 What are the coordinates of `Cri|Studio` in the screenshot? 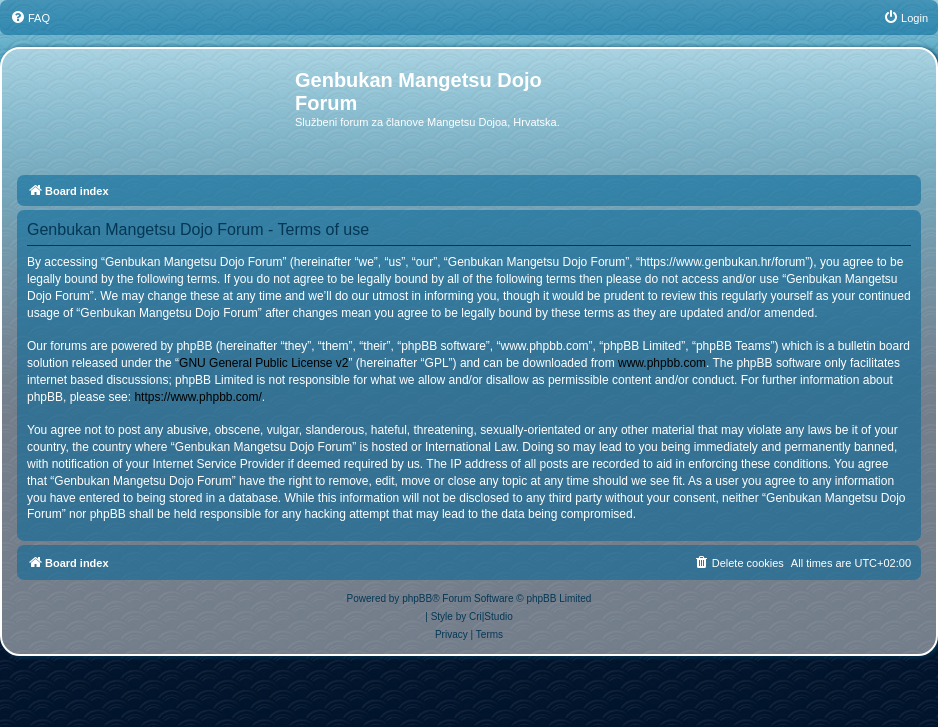 It's located at (491, 616).